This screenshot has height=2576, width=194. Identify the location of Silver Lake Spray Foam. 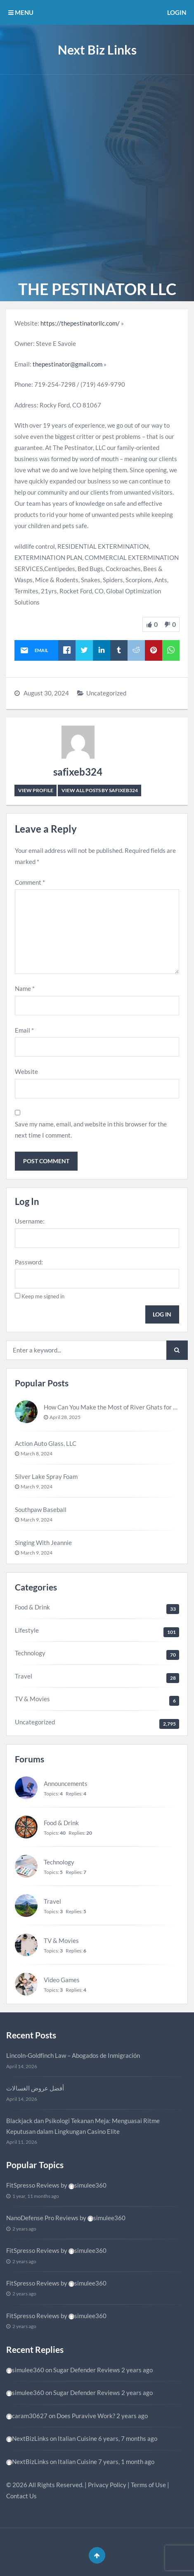
(46, 1476).